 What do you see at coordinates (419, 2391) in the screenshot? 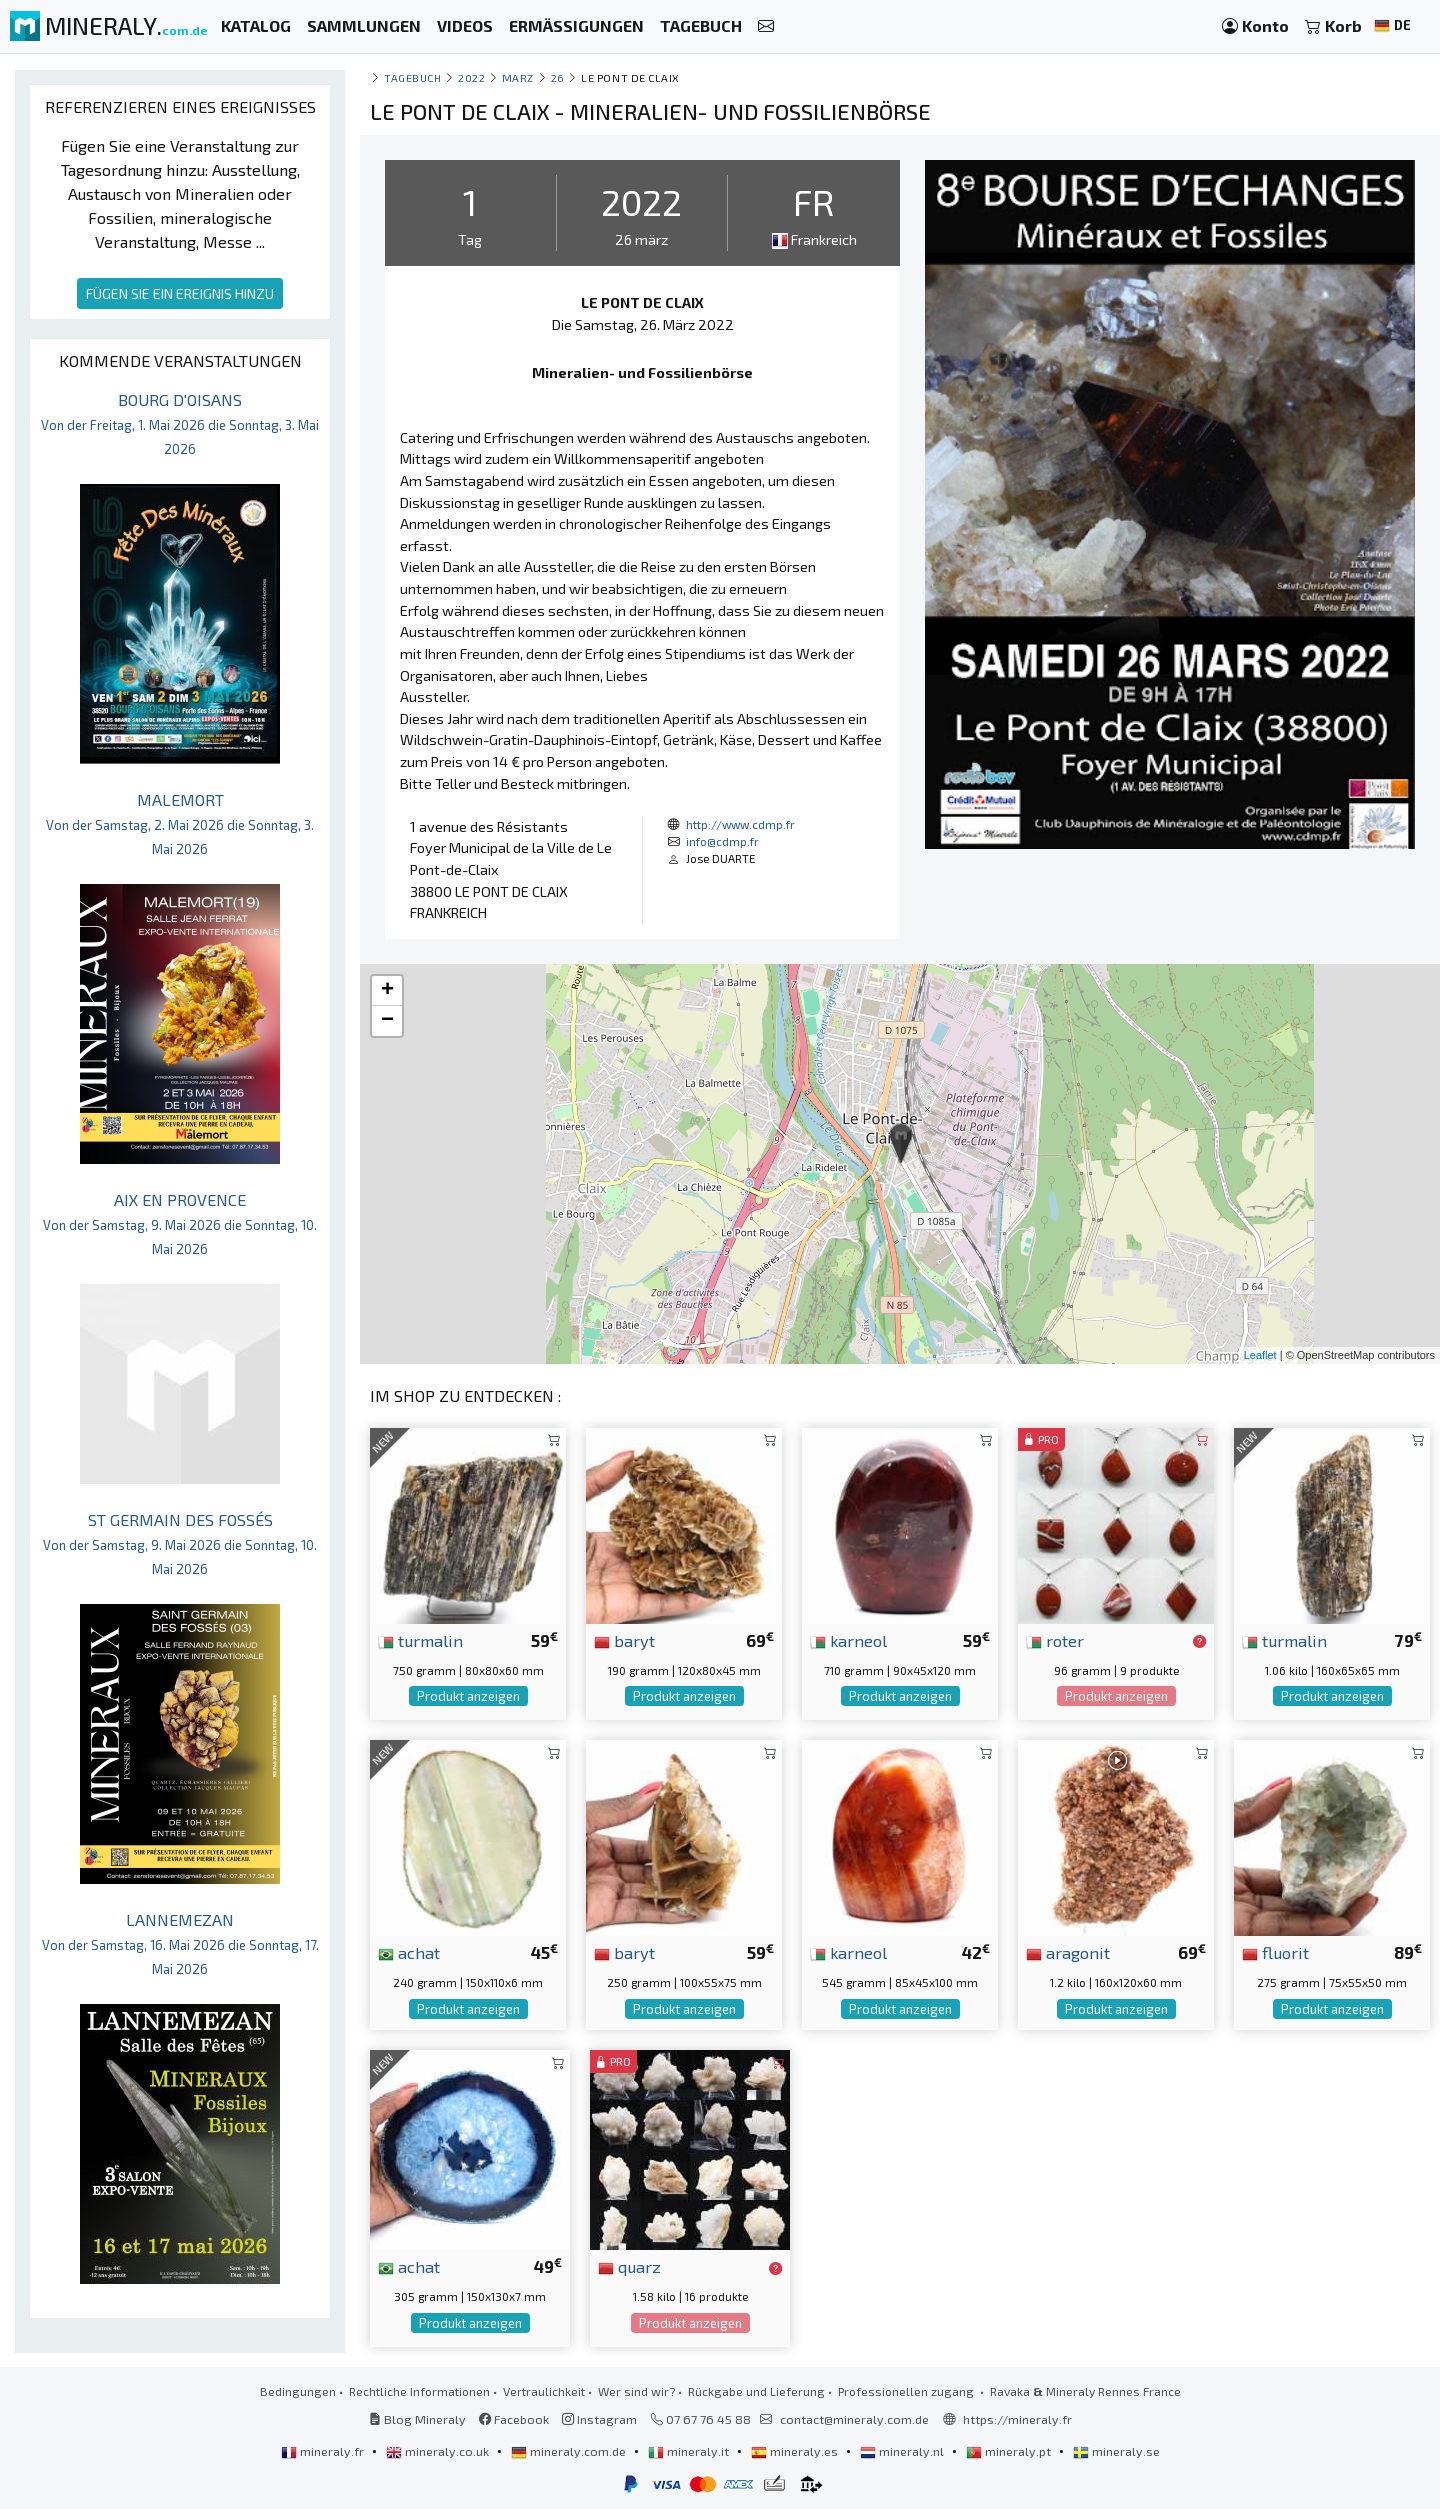
I see `Rechtliche Informationen` at bounding box center [419, 2391].